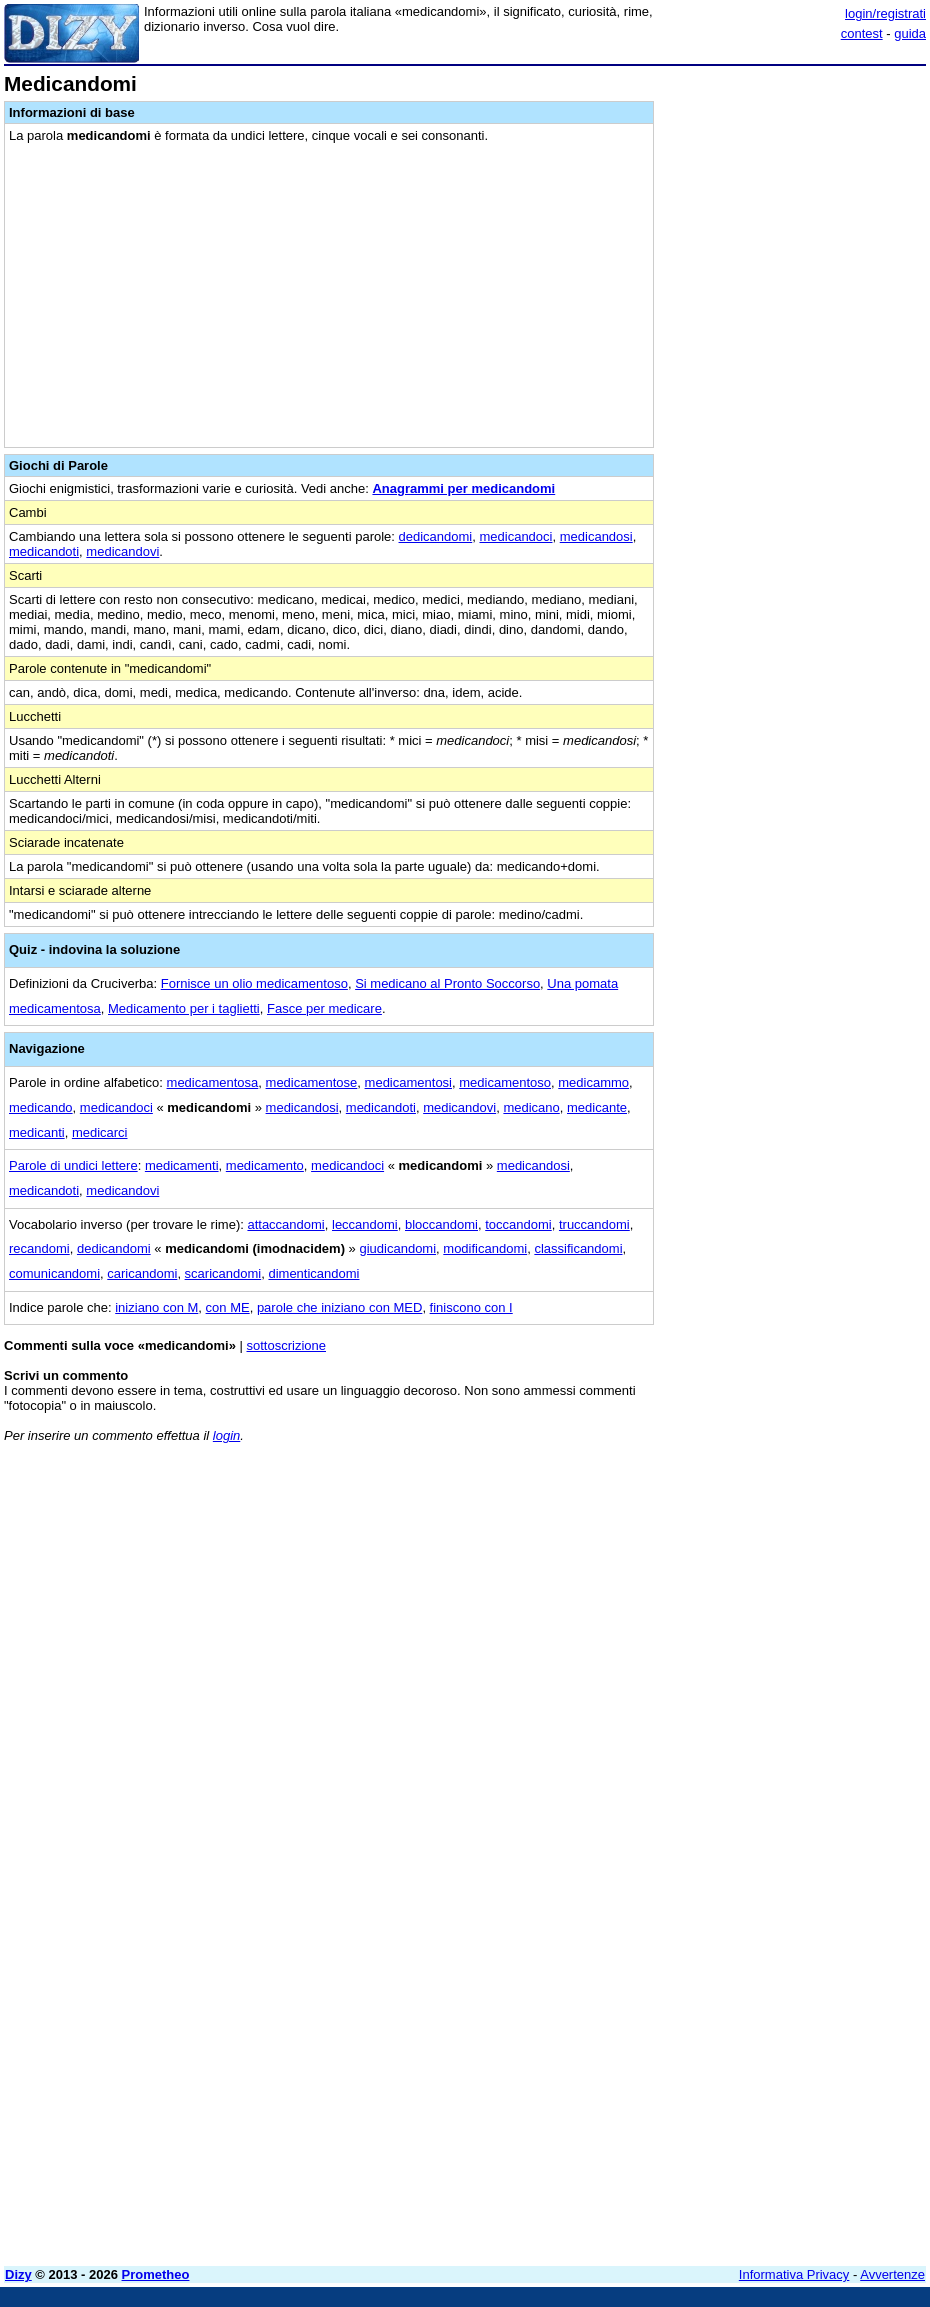 The image size is (930, 2307). Describe the element at coordinates (862, 33) in the screenshot. I see `contest` at that location.